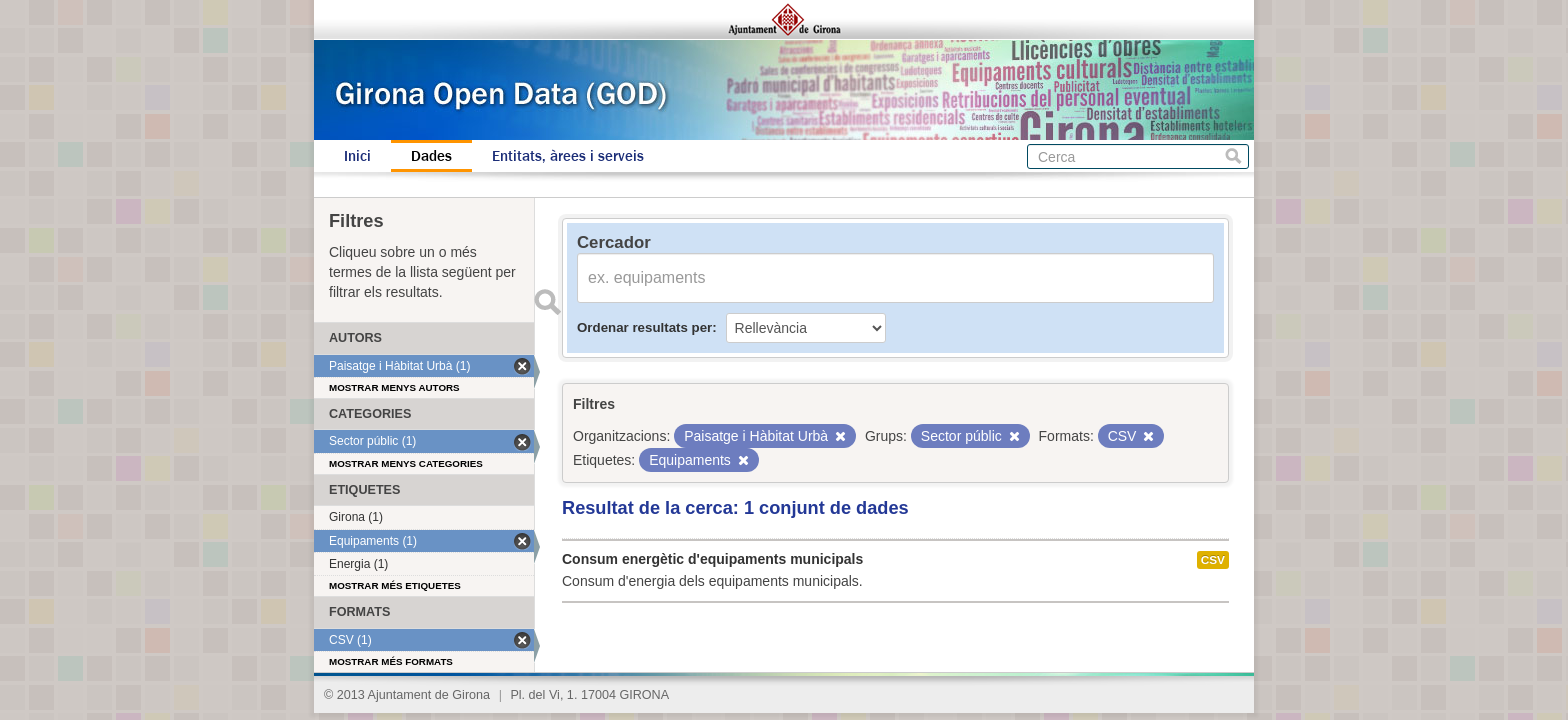 This screenshot has height=720, width=1568. What do you see at coordinates (547, 302) in the screenshot?
I see `Enviar` at bounding box center [547, 302].